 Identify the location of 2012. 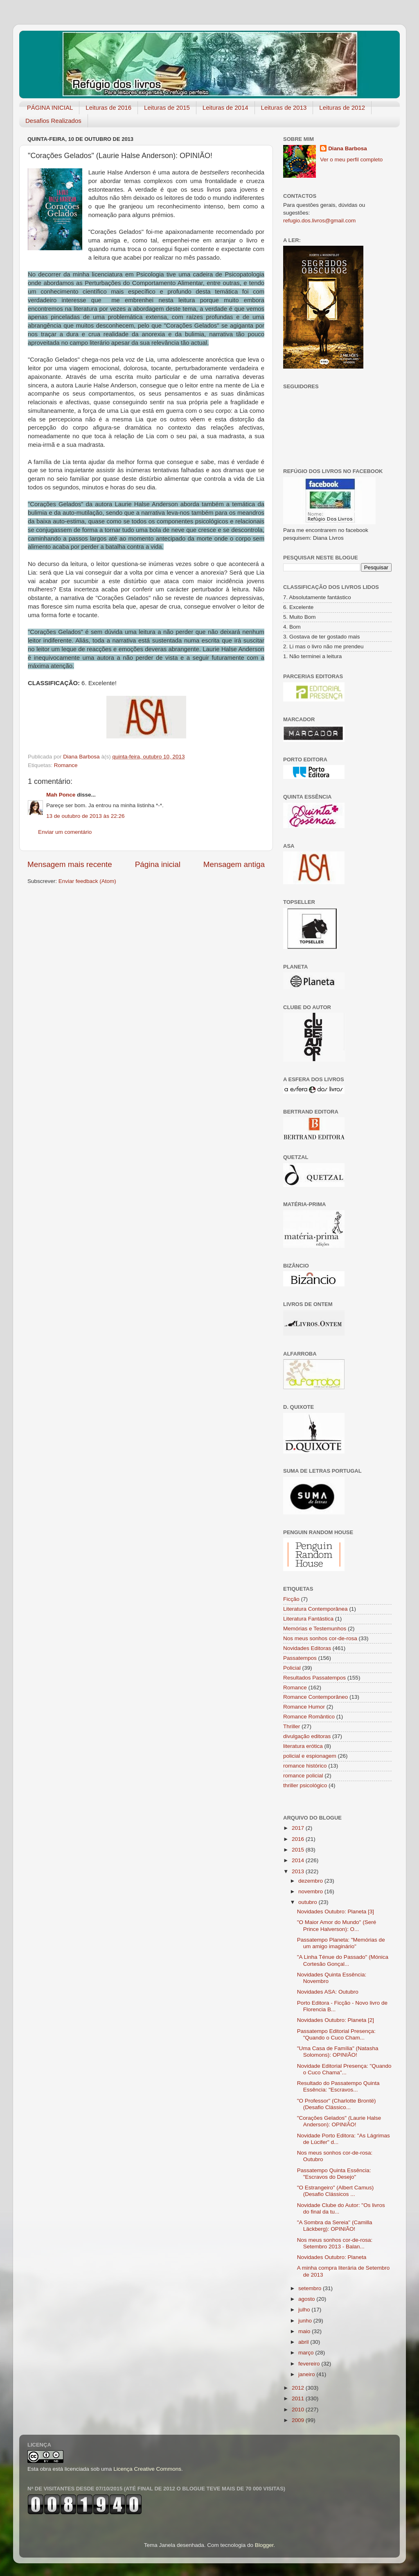
(299, 2388).